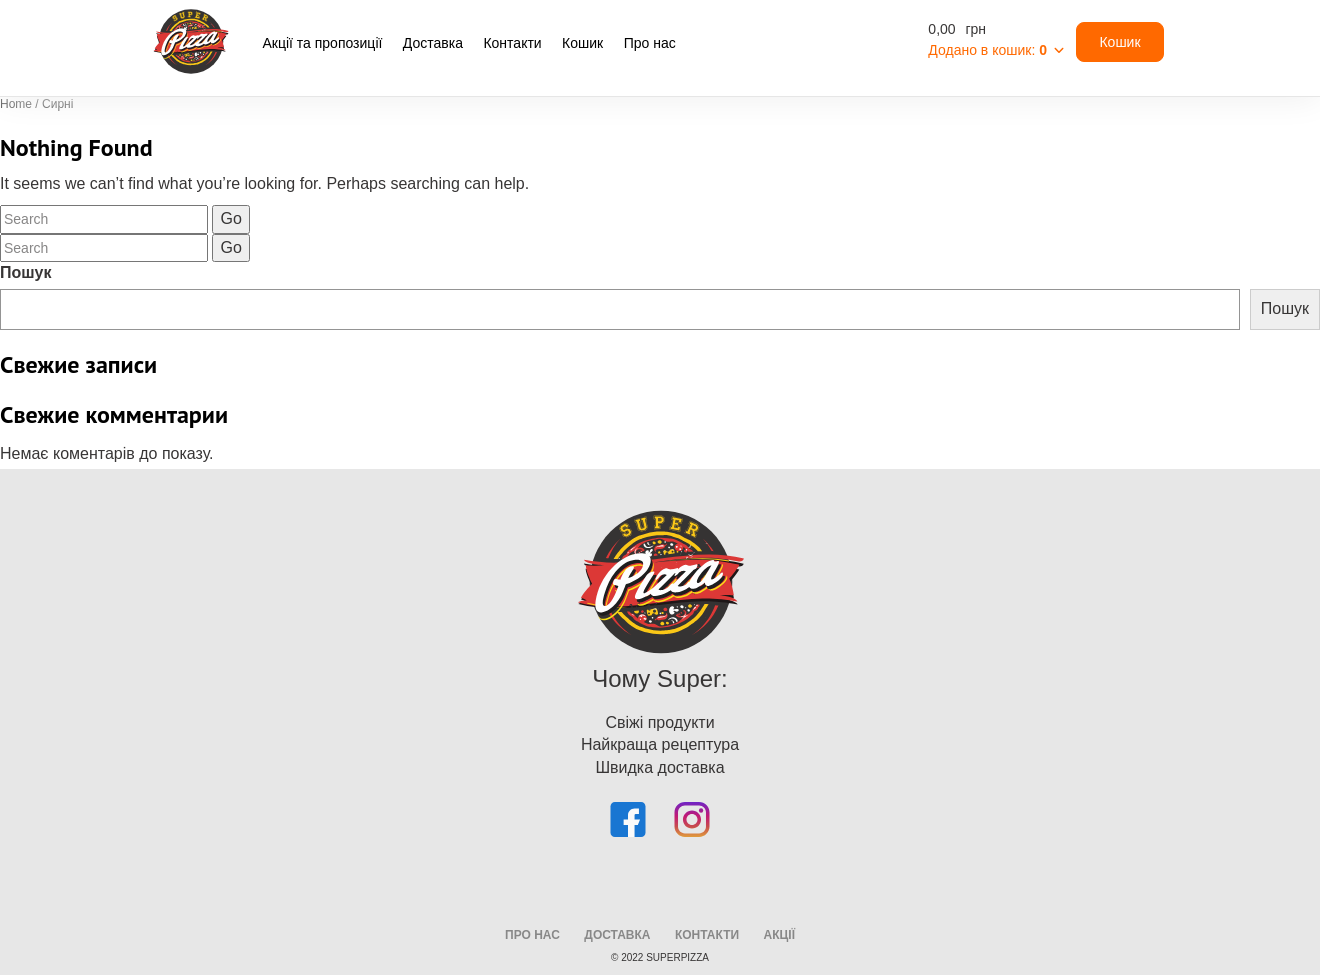 The image size is (1320, 975). I want to click on доставка, so click(617, 935).